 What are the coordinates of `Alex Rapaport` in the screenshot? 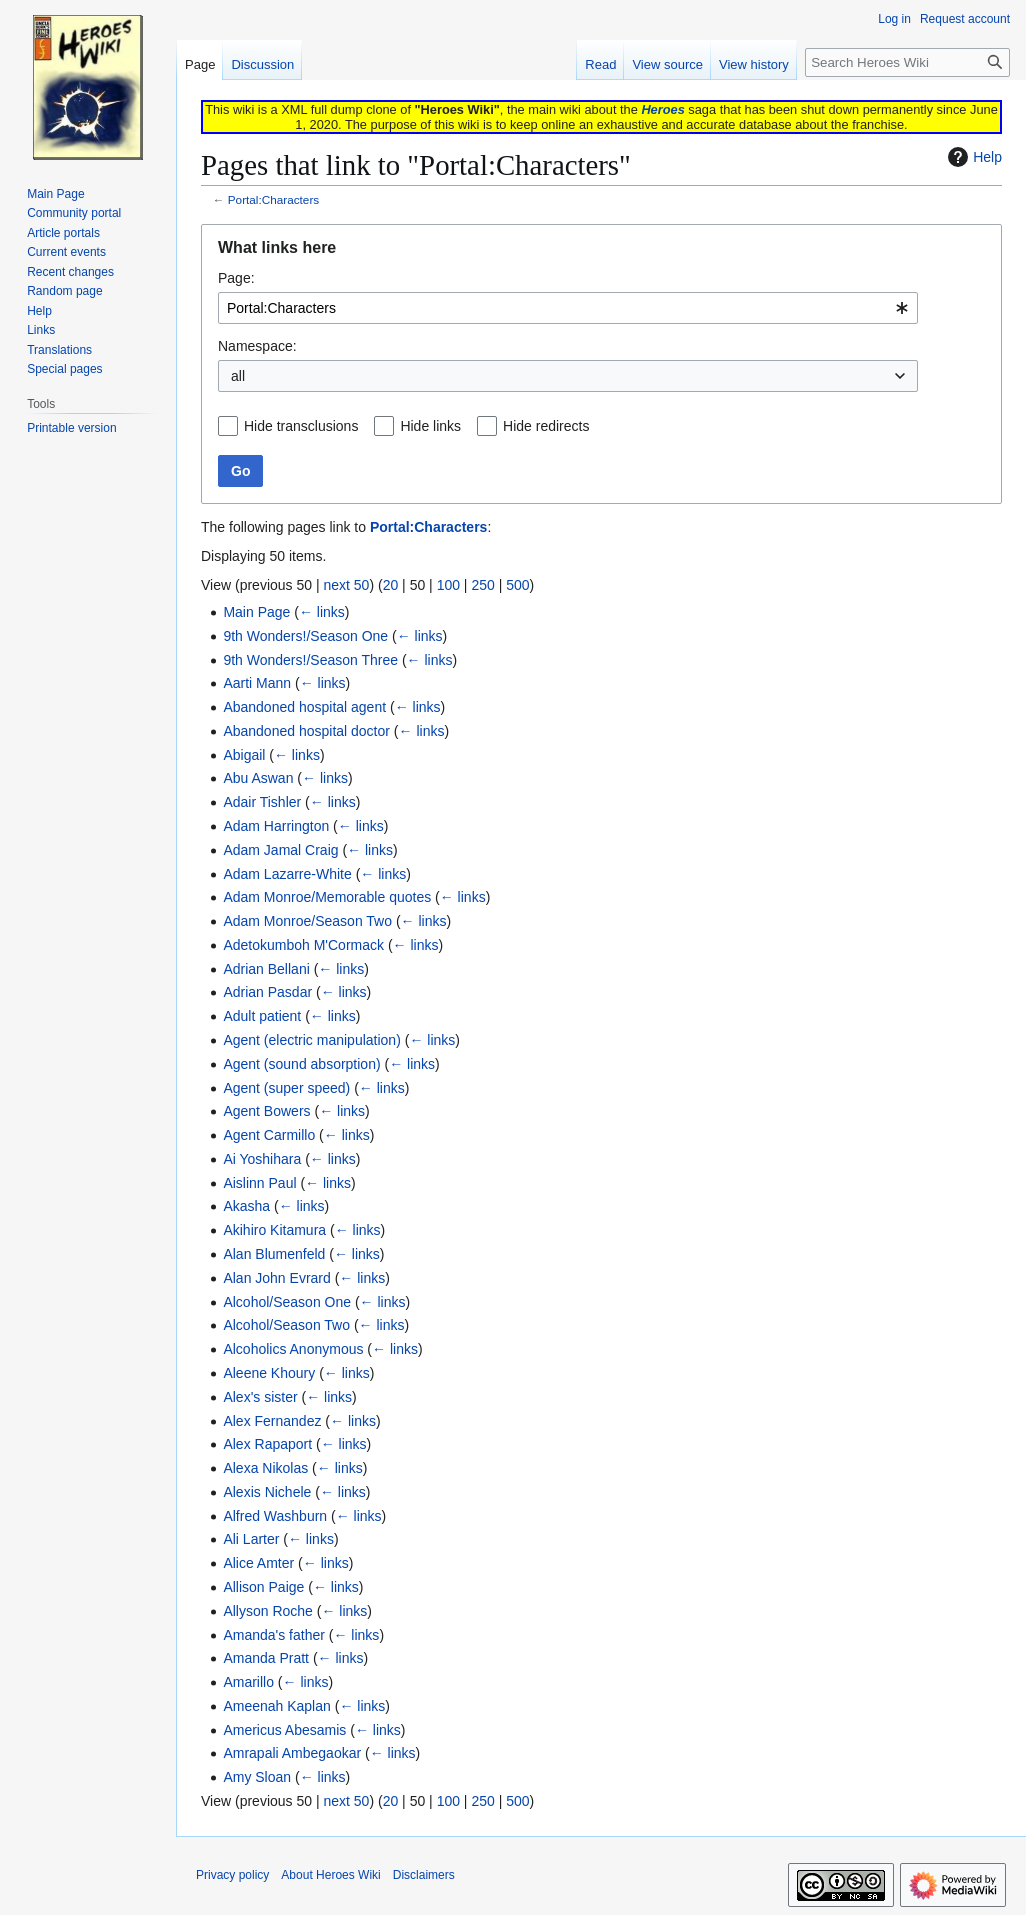 It's located at (267, 1444).